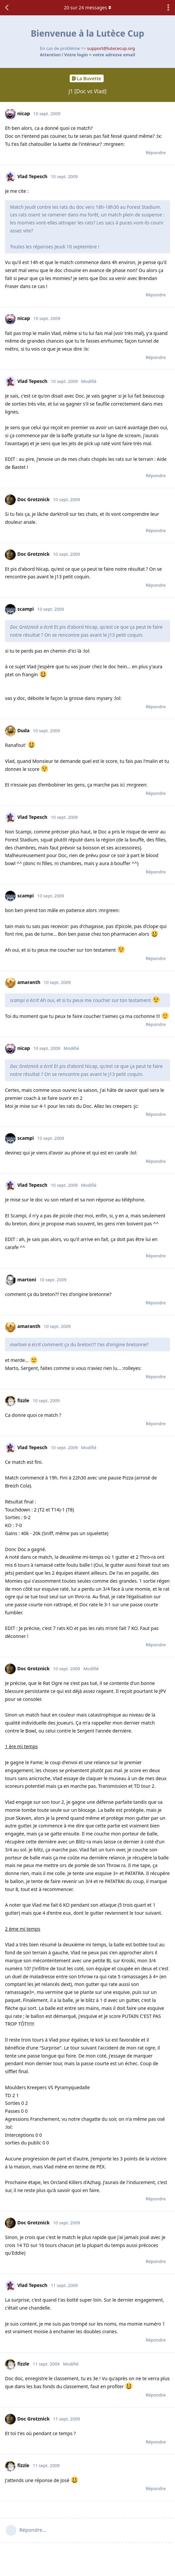 Image resolution: width=175 pixels, height=2576 pixels. Describe the element at coordinates (87, 7) in the screenshot. I see `sur messages` at that location.